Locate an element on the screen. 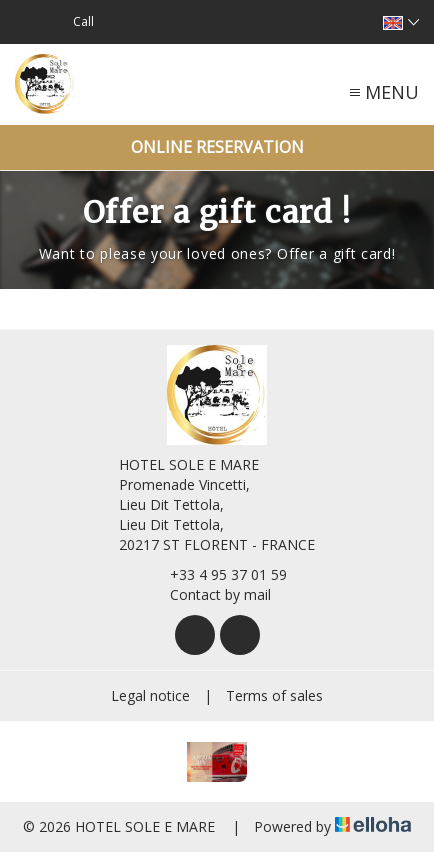 The height and width of the screenshot is (852, 434). Terms of sales is located at coordinates (274, 695).